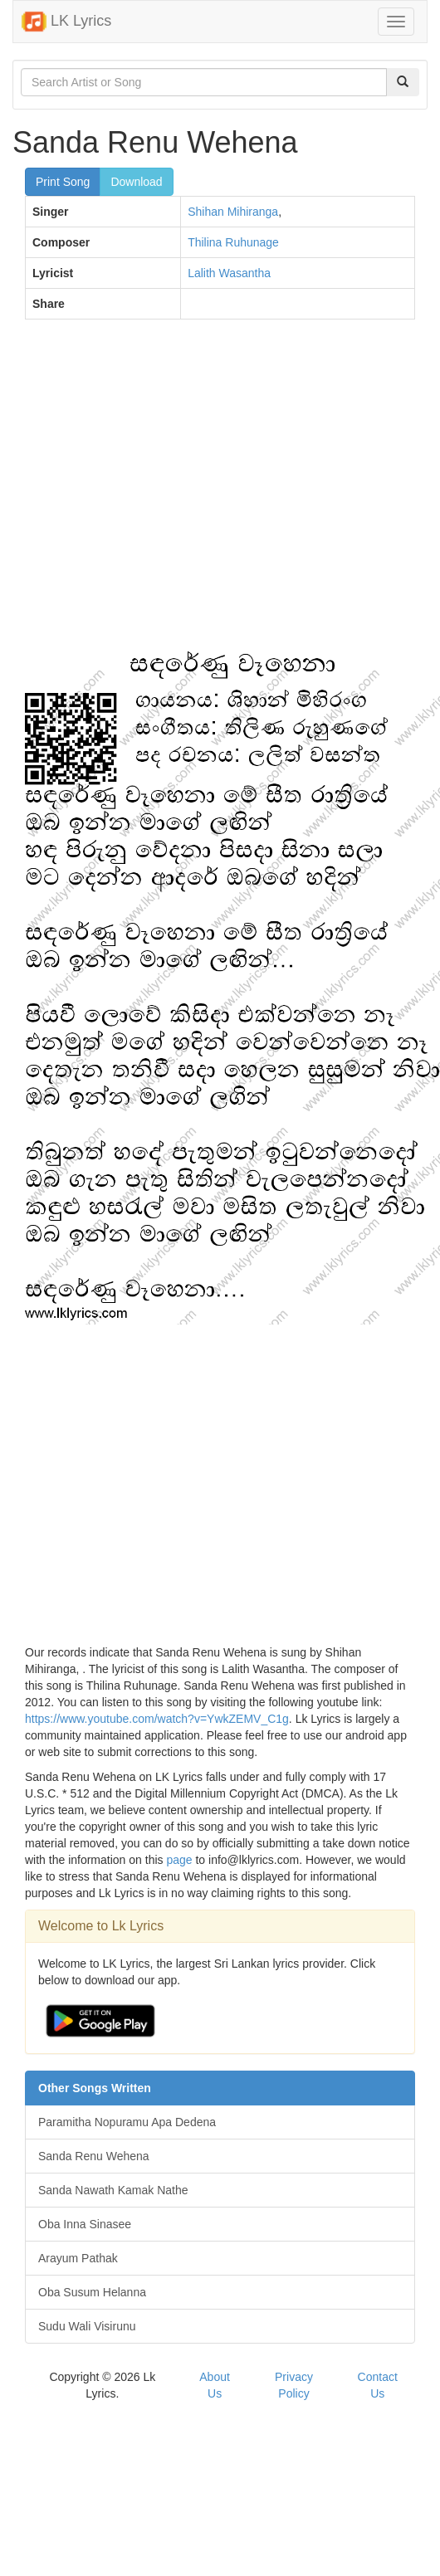 Image resolution: width=440 pixels, height=2576 pixels. Describe the element at coordinates (66, 21) in the screenshot. I see `LK Lyrics` at that location.